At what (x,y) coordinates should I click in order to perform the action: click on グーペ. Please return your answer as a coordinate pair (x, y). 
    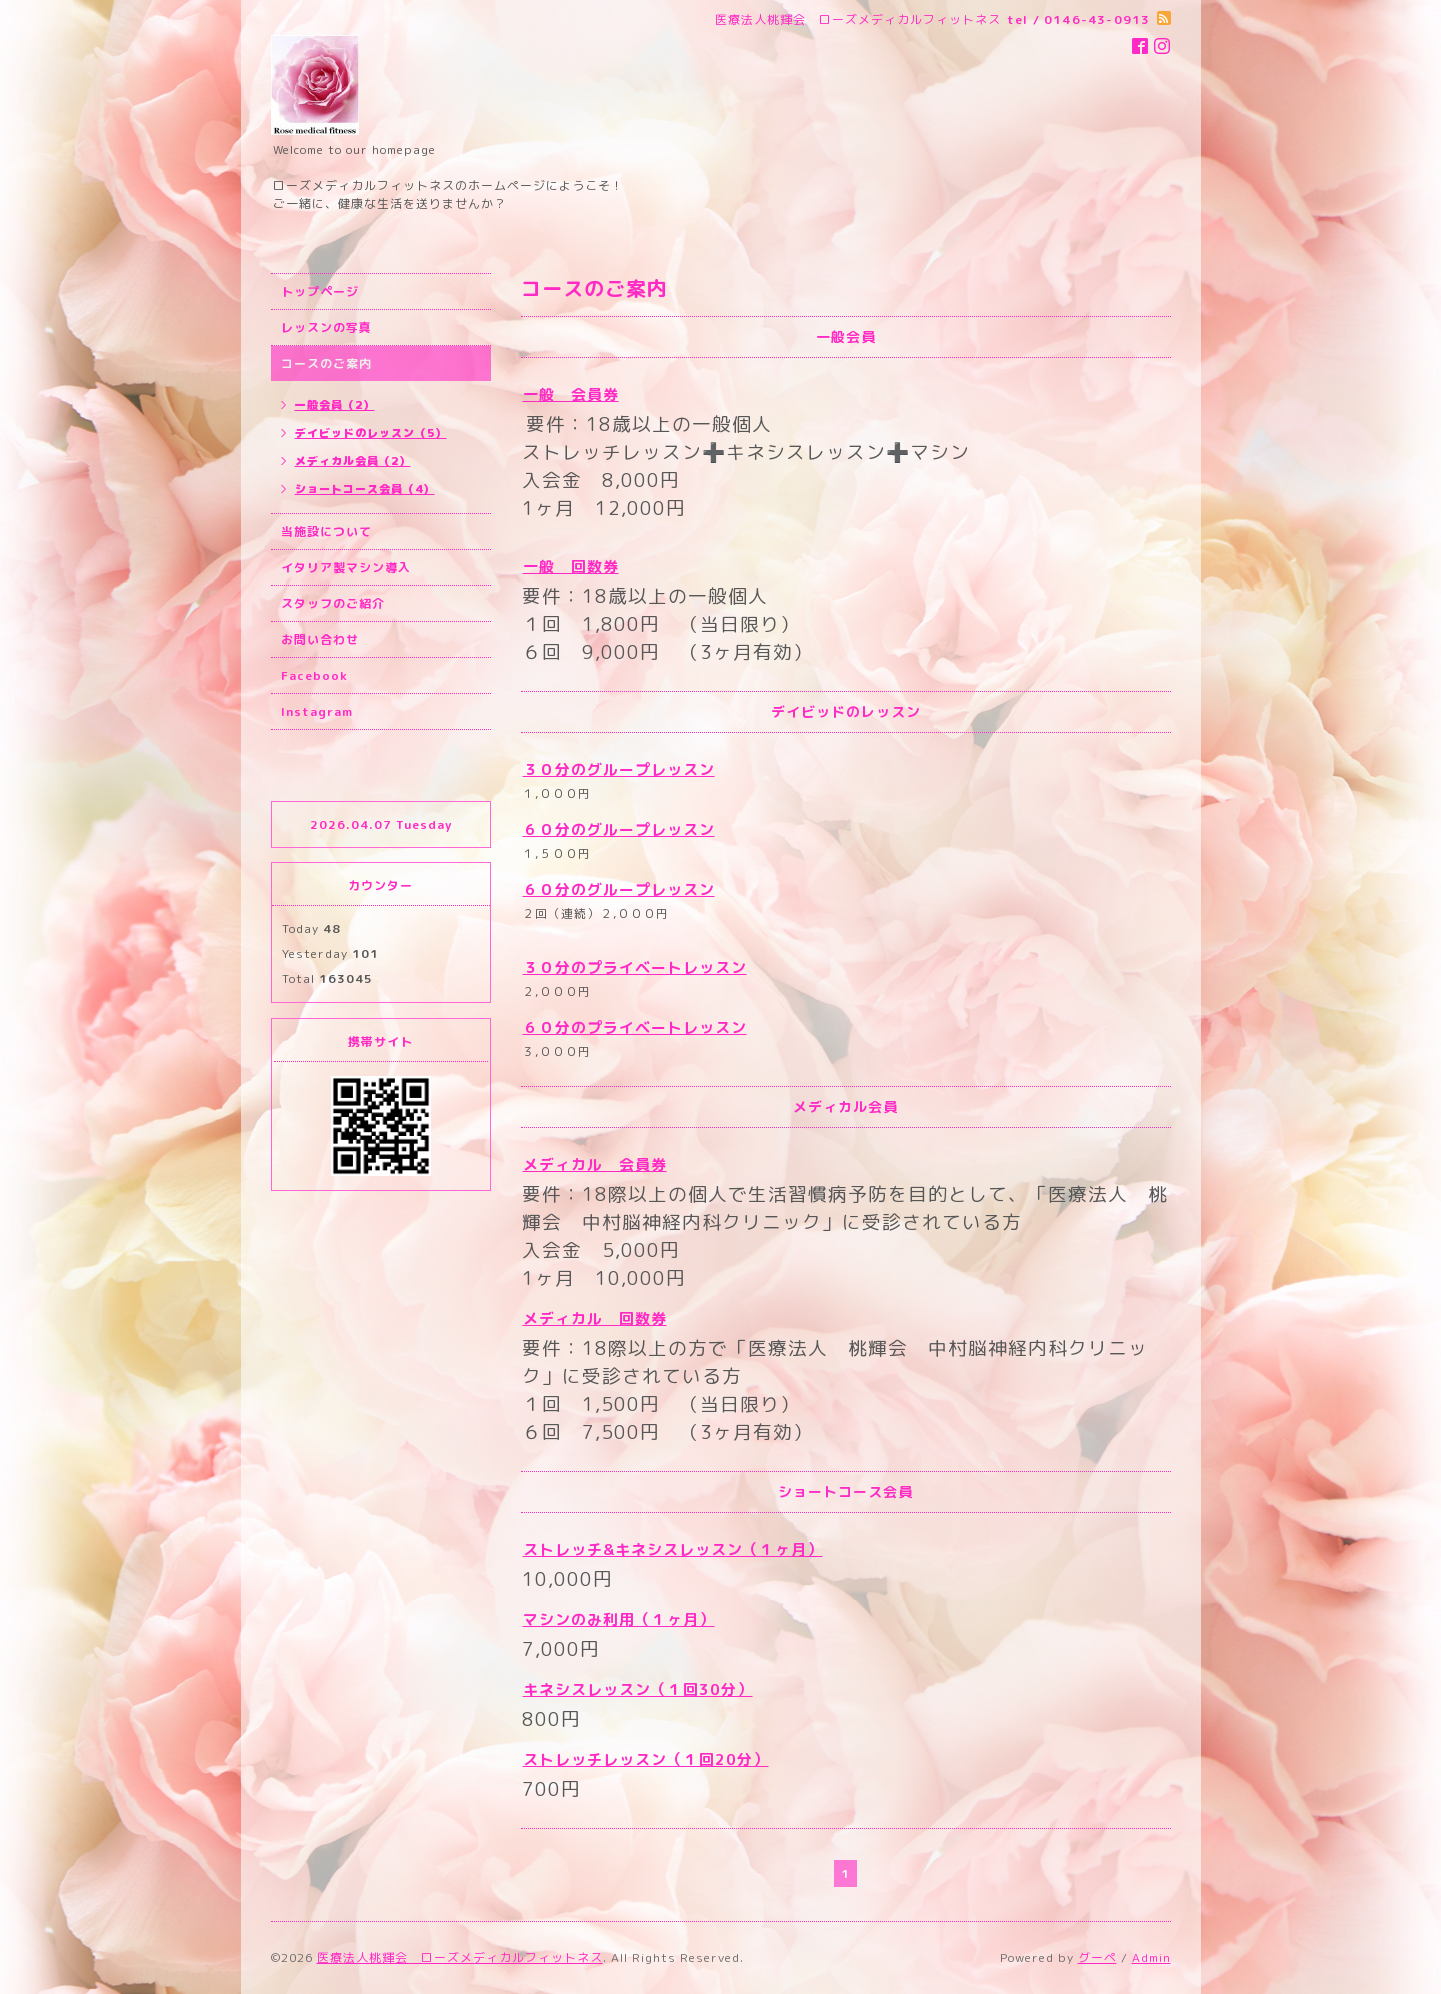
    Looking at the image, I should click on (1097, 1957).